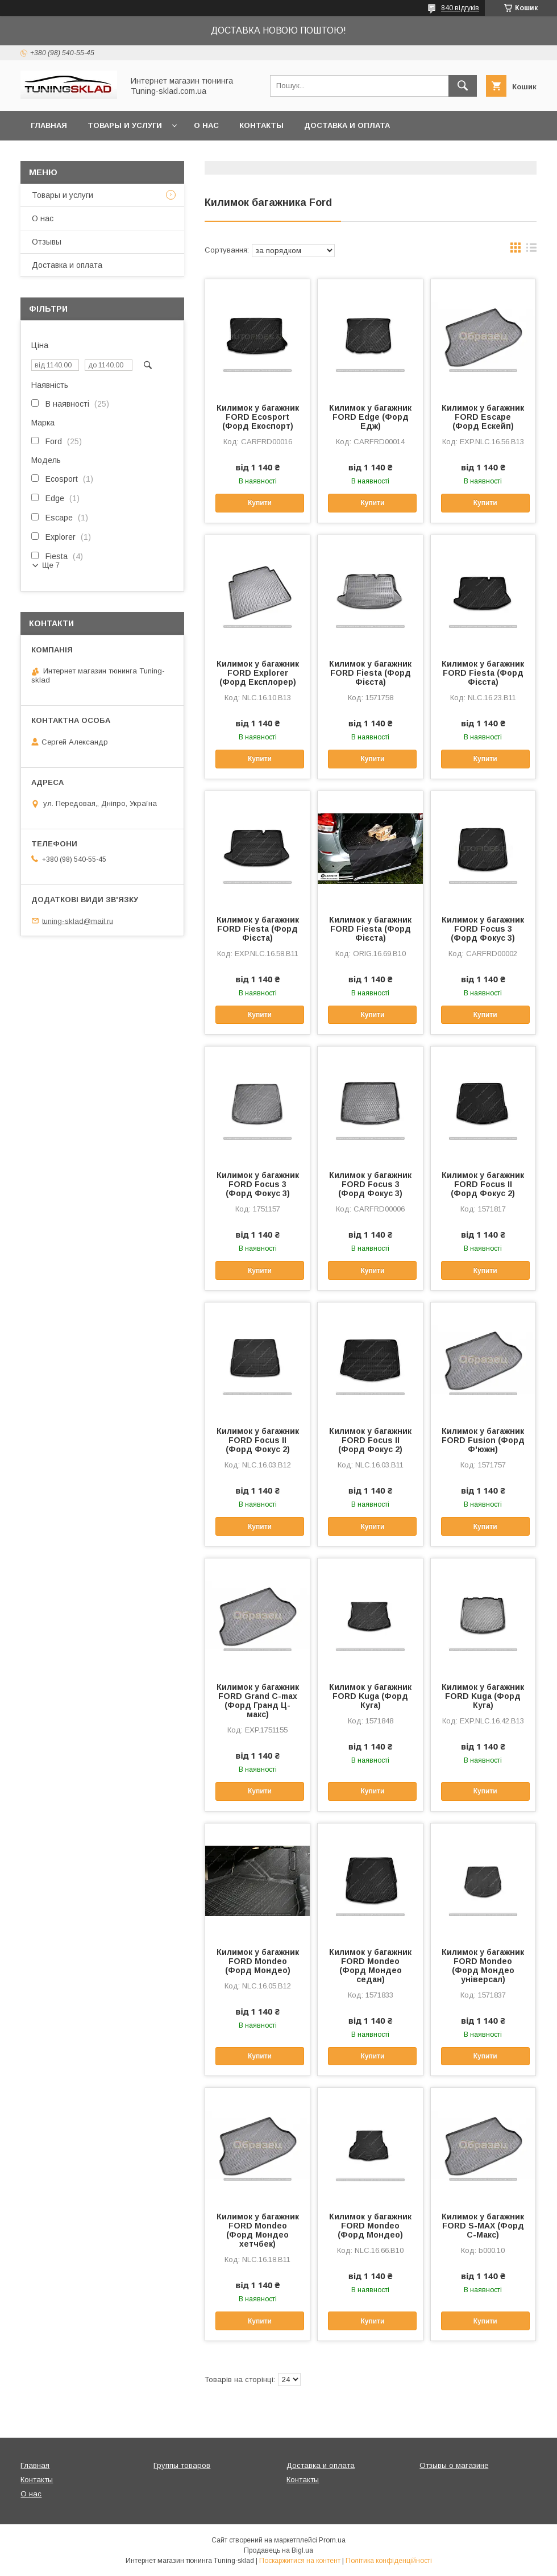  Describe the element at coordinates (389, 2561) in the screenshot. I see `Політика конфіденційності` at that location.